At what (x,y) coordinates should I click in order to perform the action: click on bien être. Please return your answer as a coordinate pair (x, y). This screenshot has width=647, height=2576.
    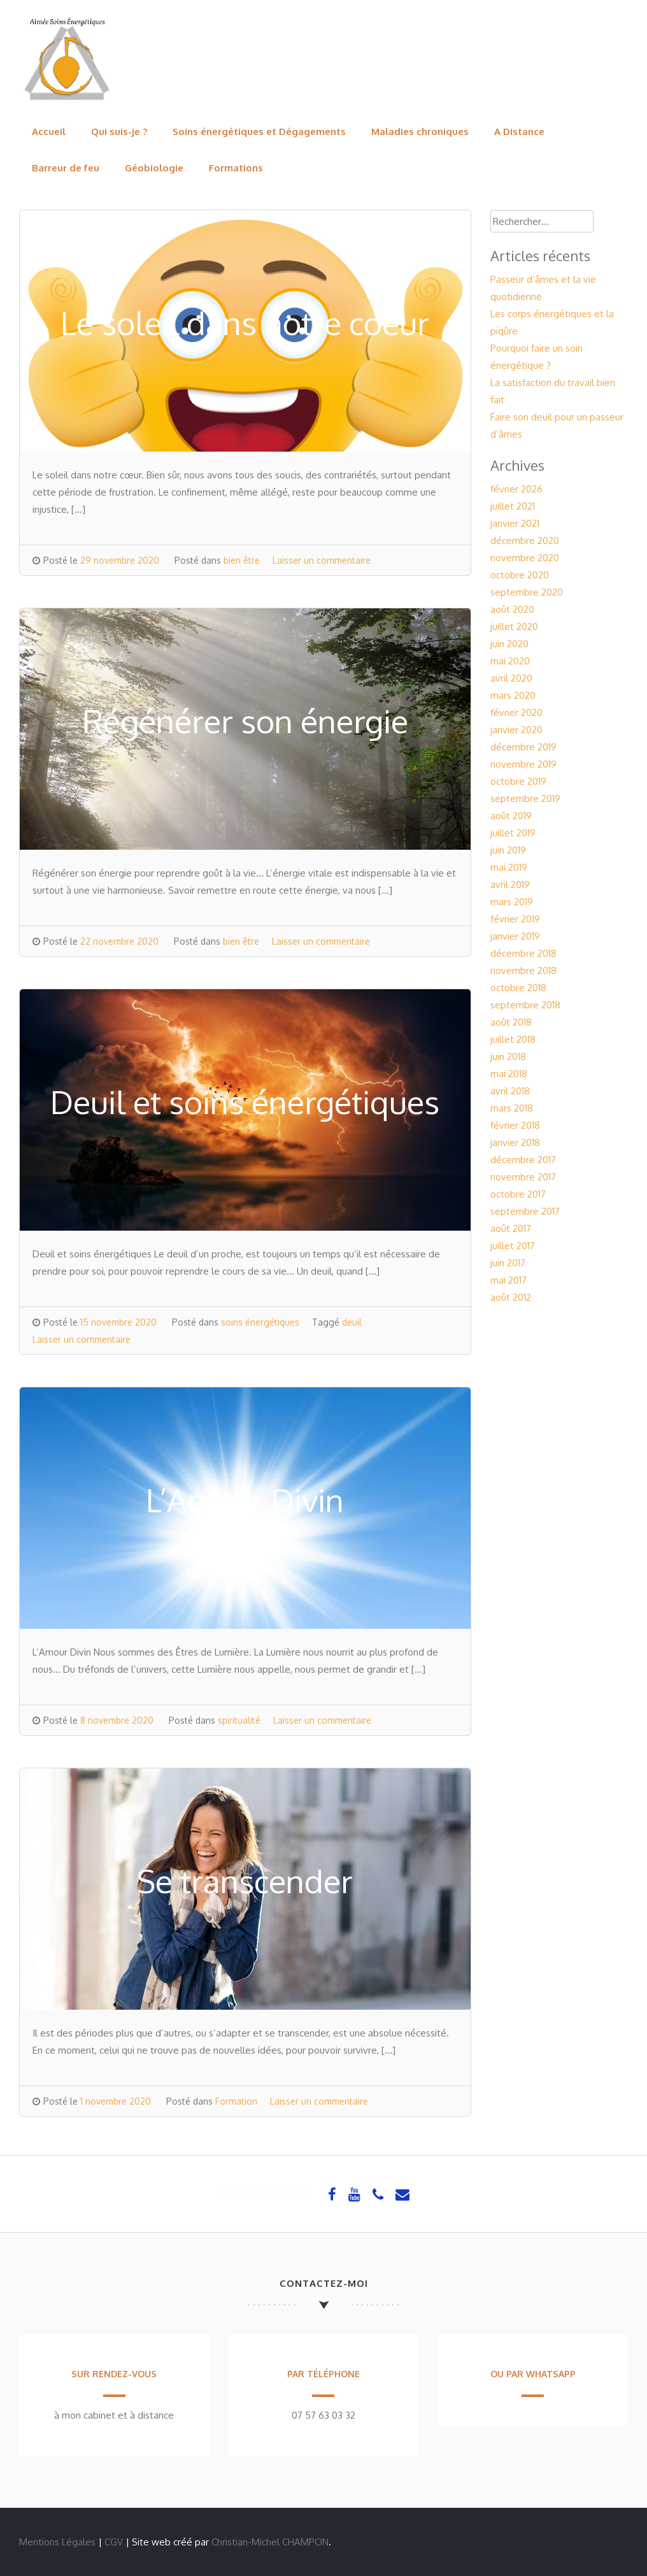
    Looking at the image, I should click on (242, 560).